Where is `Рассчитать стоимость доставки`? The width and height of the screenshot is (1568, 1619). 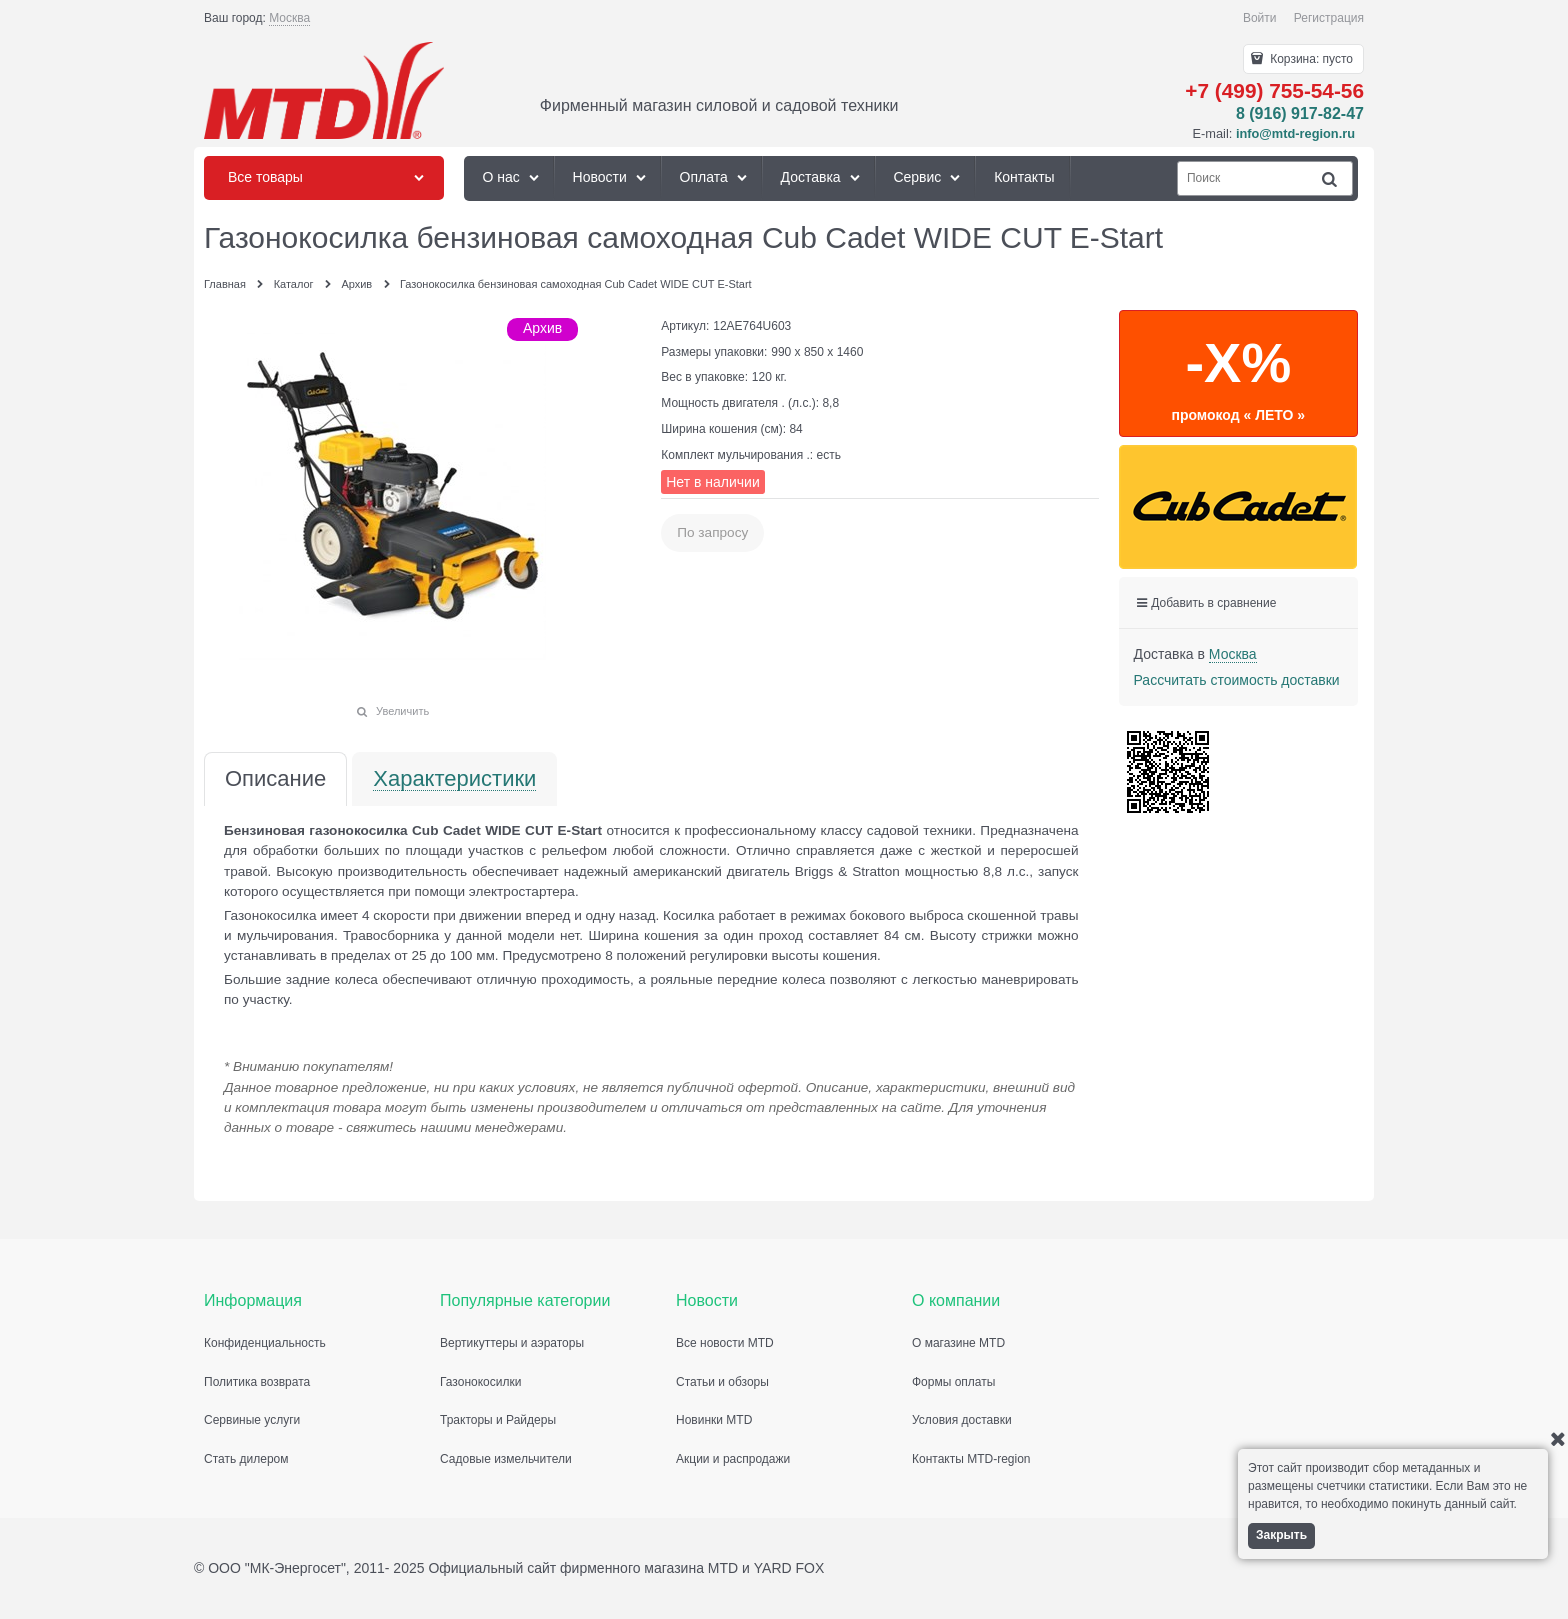 Рассчитать стоимость доставки is located at coordinates (1237, 680).